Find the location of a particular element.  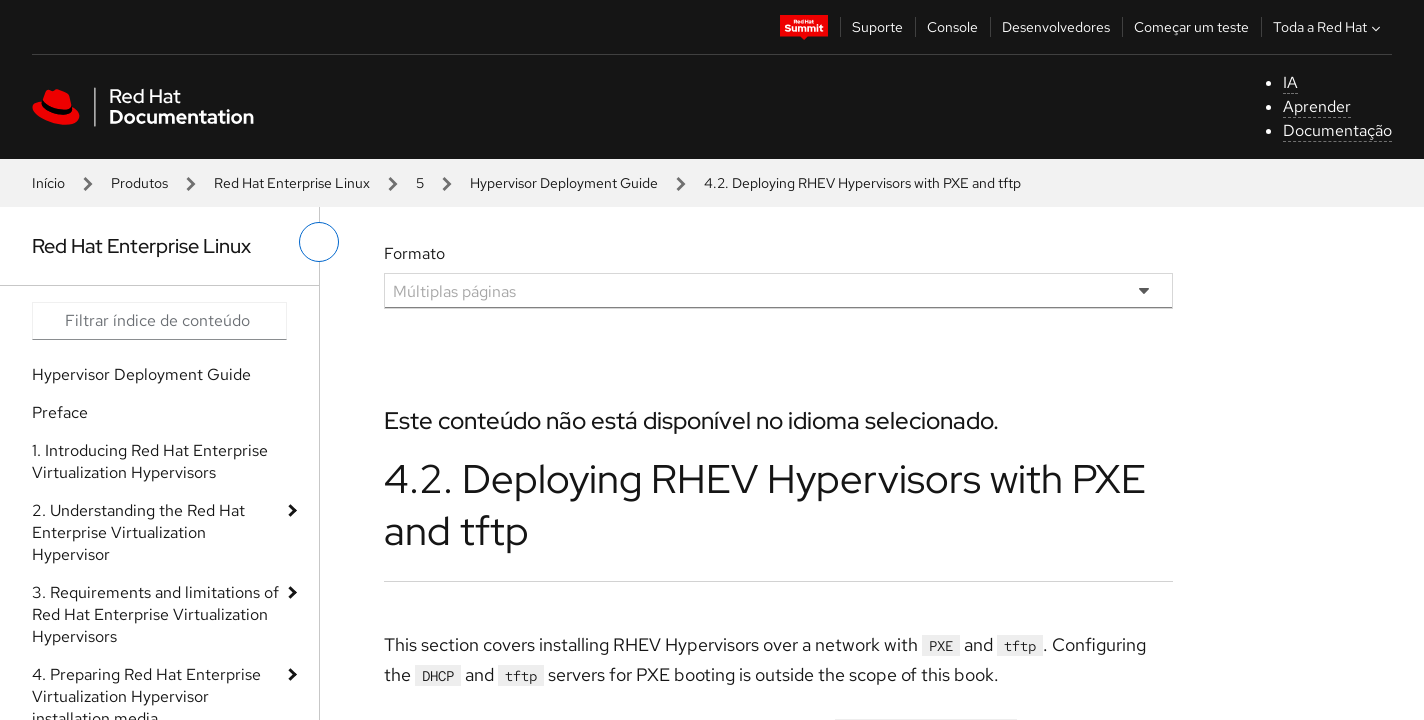

Começar um teste is located at coordinates (1191, 27).